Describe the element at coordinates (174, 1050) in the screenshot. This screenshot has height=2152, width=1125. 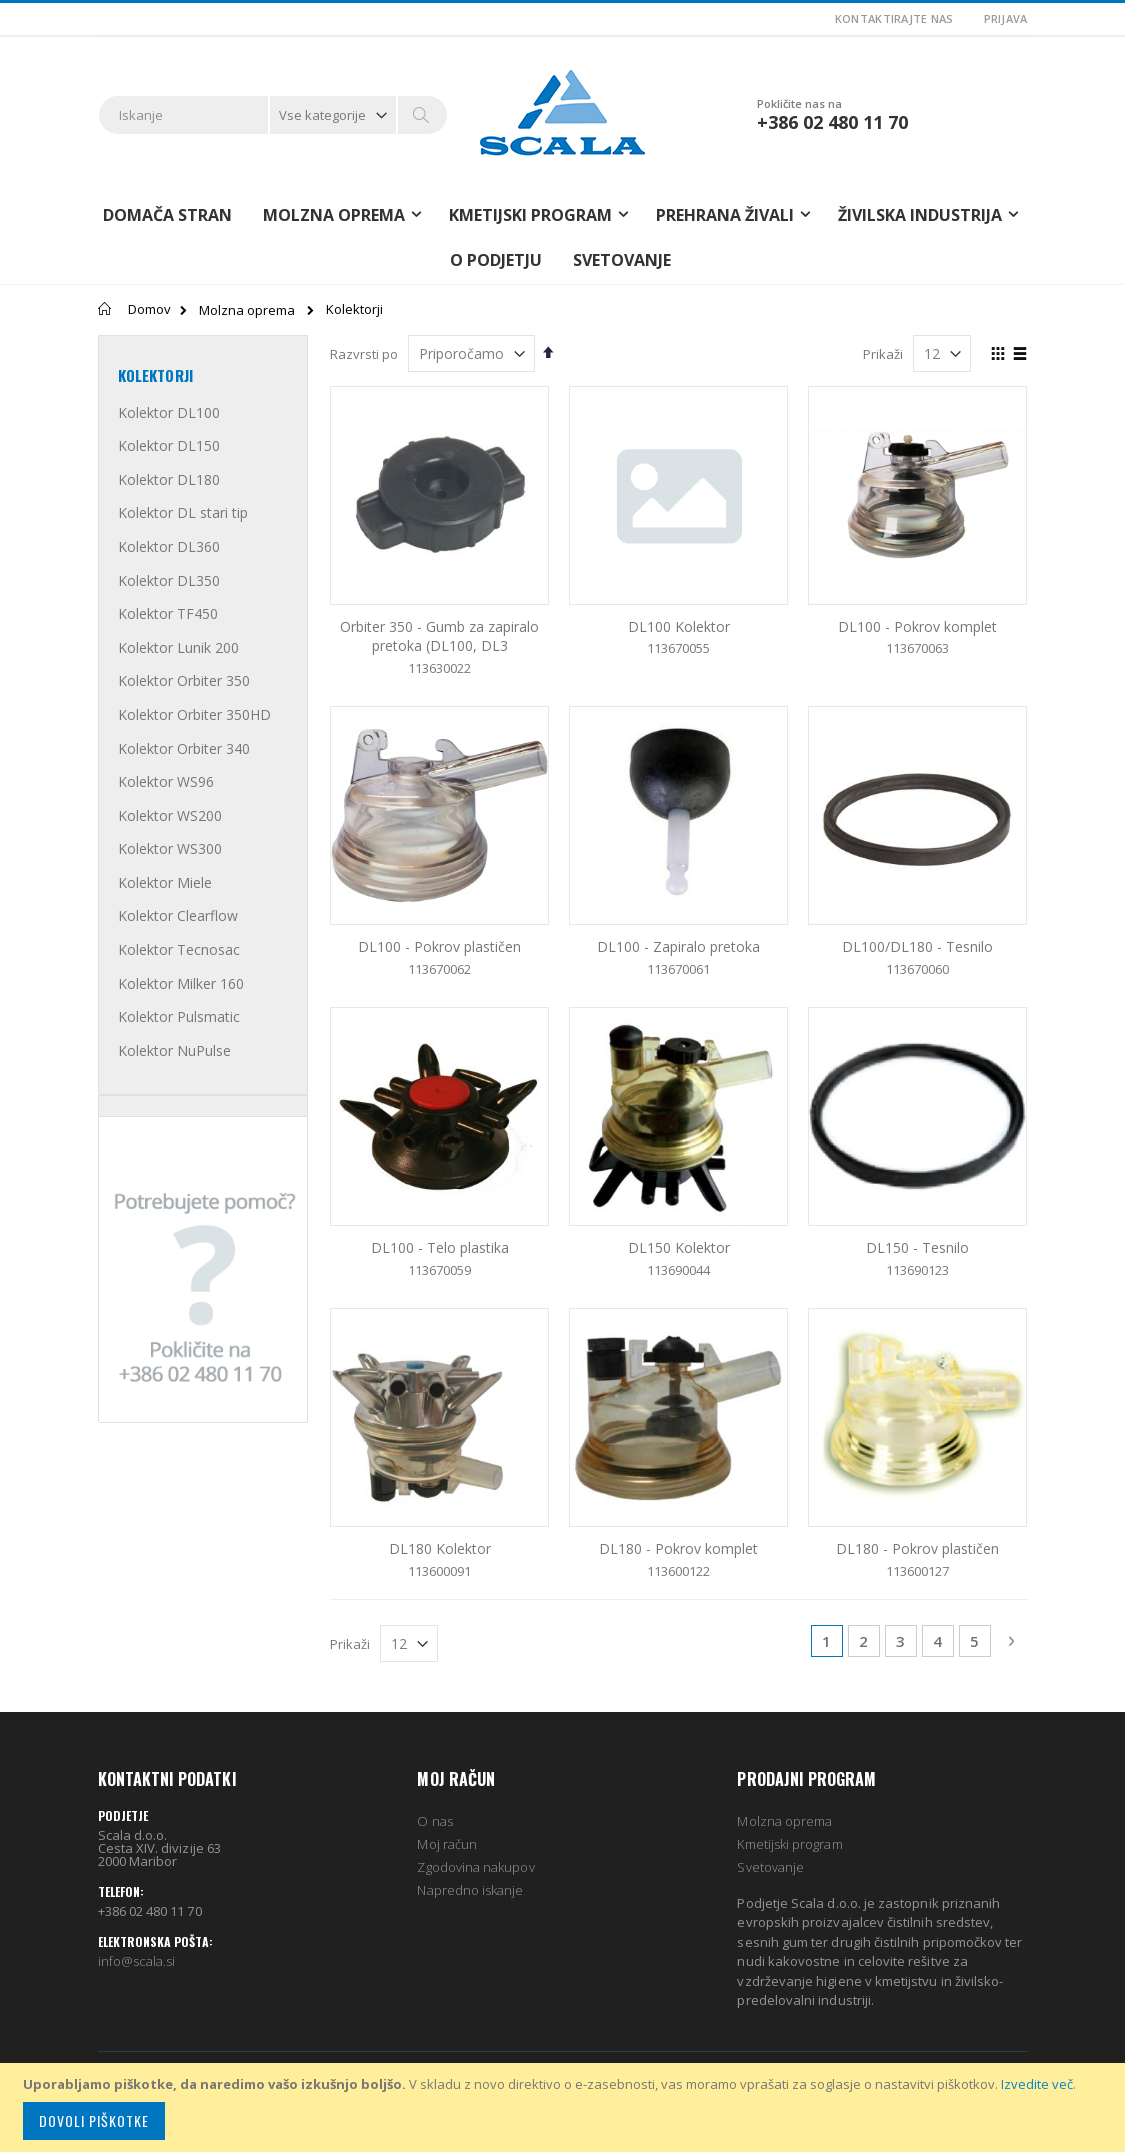
I see `Kolektor NuPulse` at that location.